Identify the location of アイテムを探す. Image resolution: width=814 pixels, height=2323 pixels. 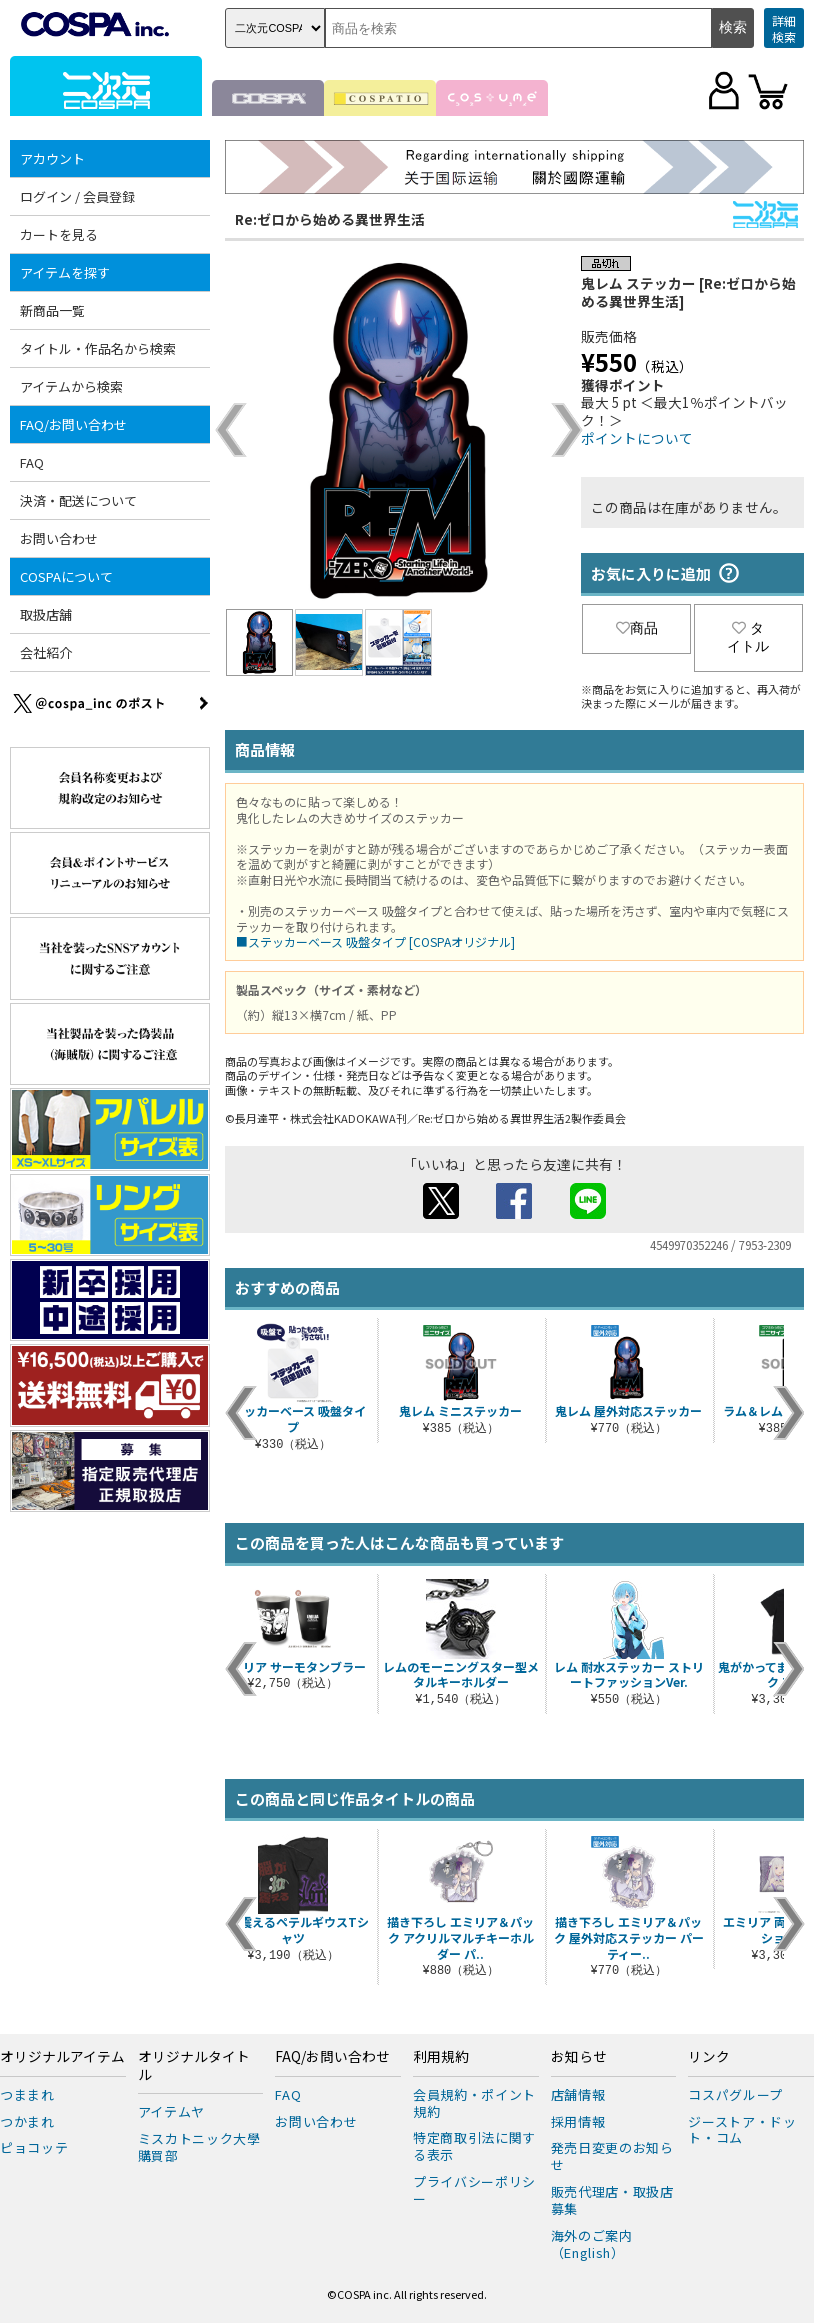
(65, 272).